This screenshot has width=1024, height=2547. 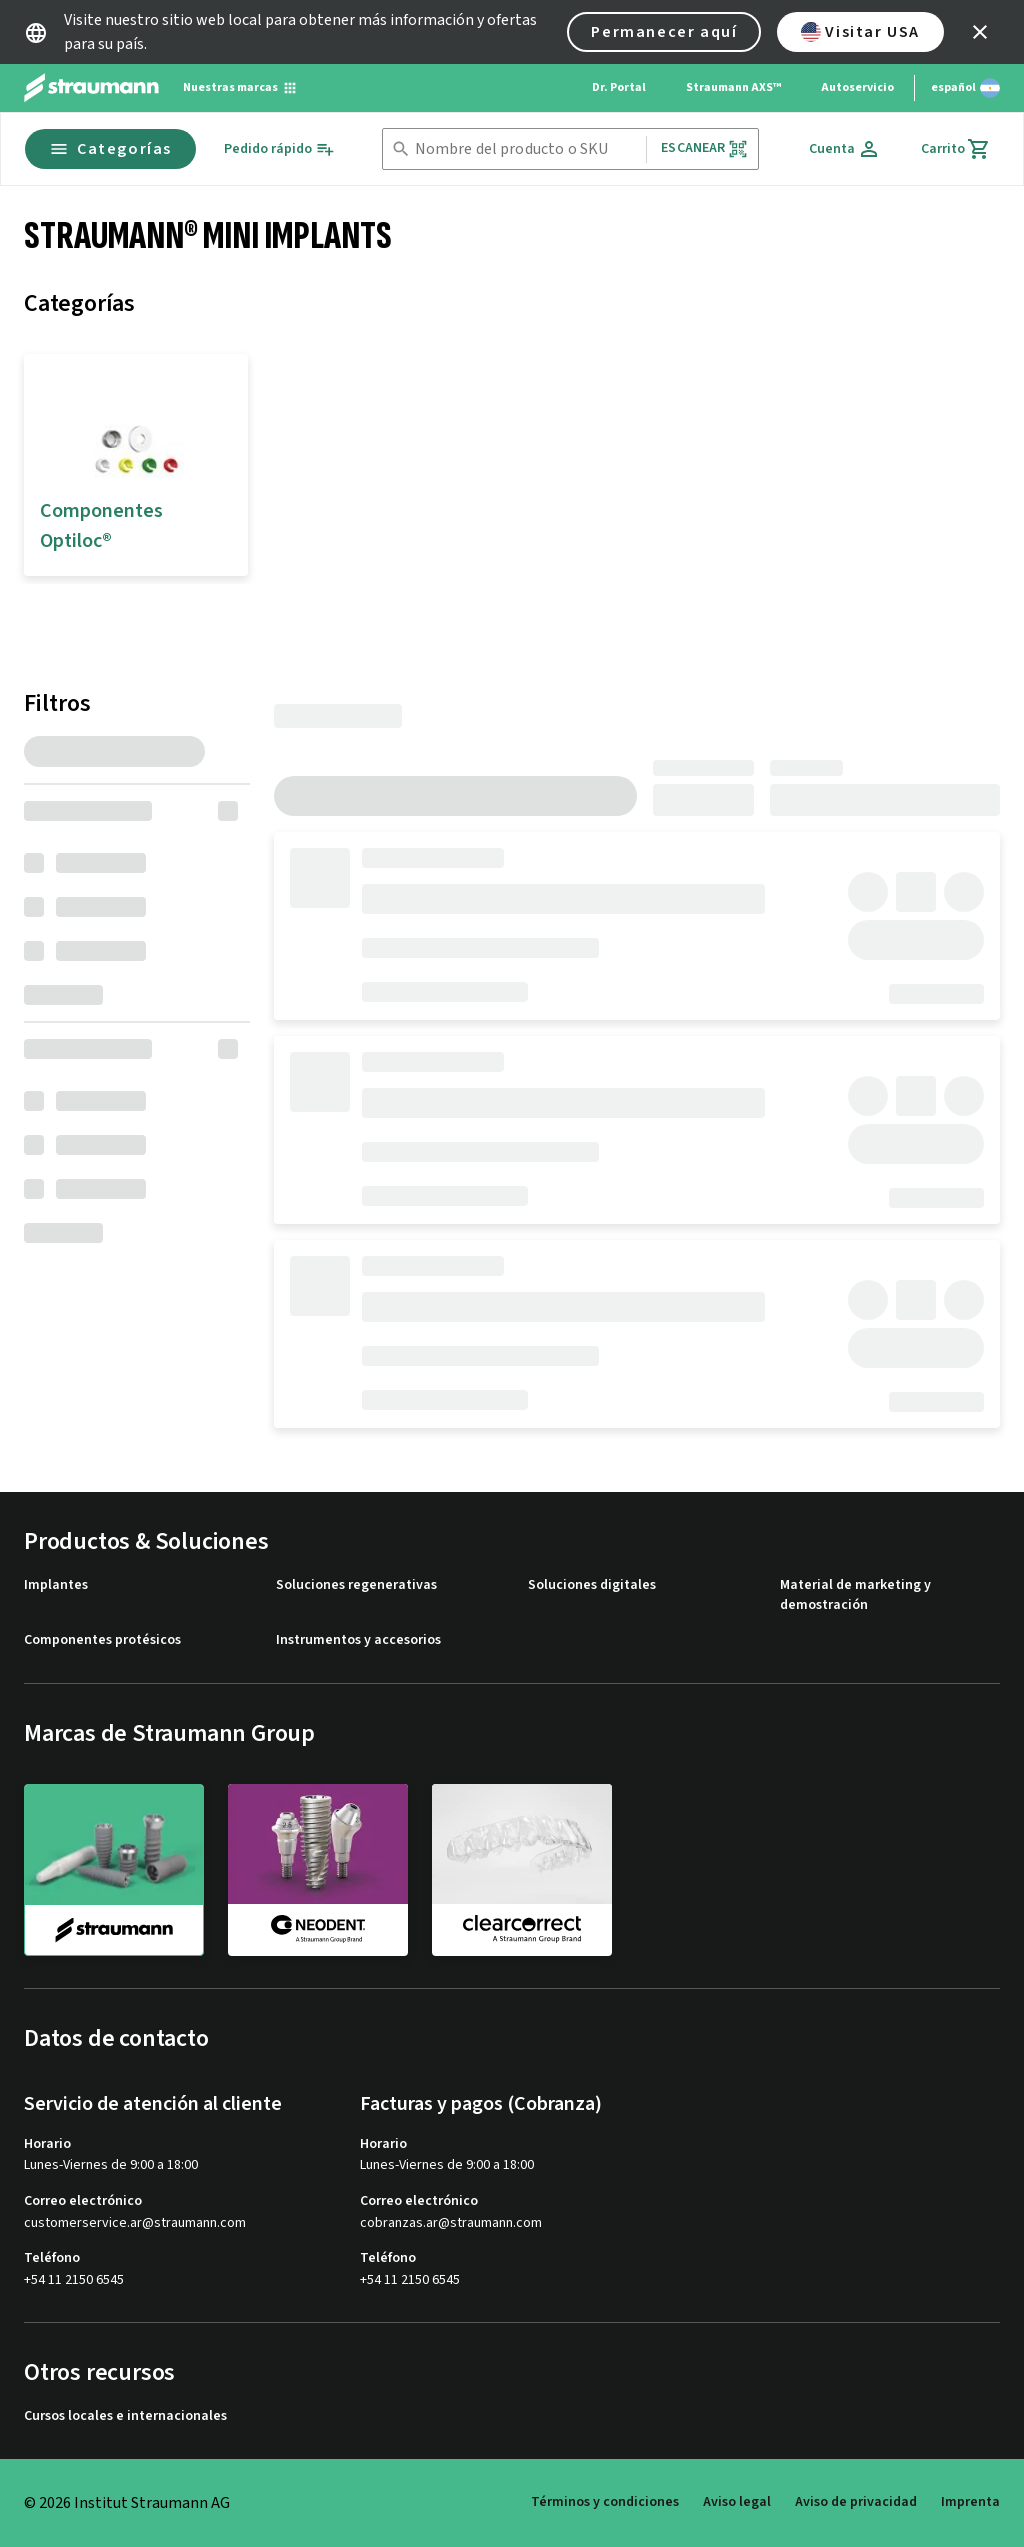 I want to click on Autoservicio, so click(x=857, y=87).